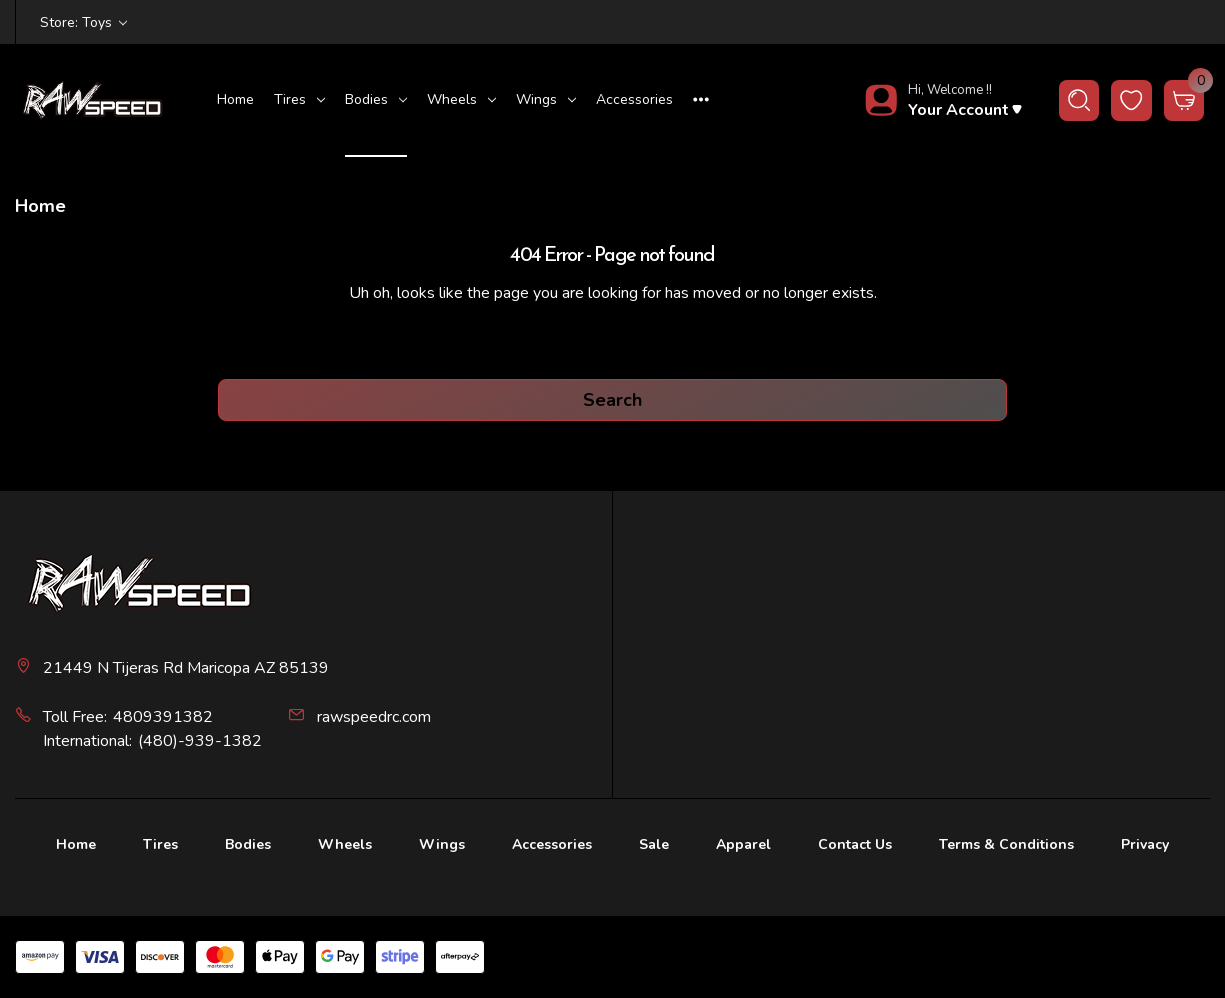 This screenshot has width=1225, height=998. Describe the element at coordinates (1184, 100) in the screenshot. I see `[Cart with 0 items]` at that location.